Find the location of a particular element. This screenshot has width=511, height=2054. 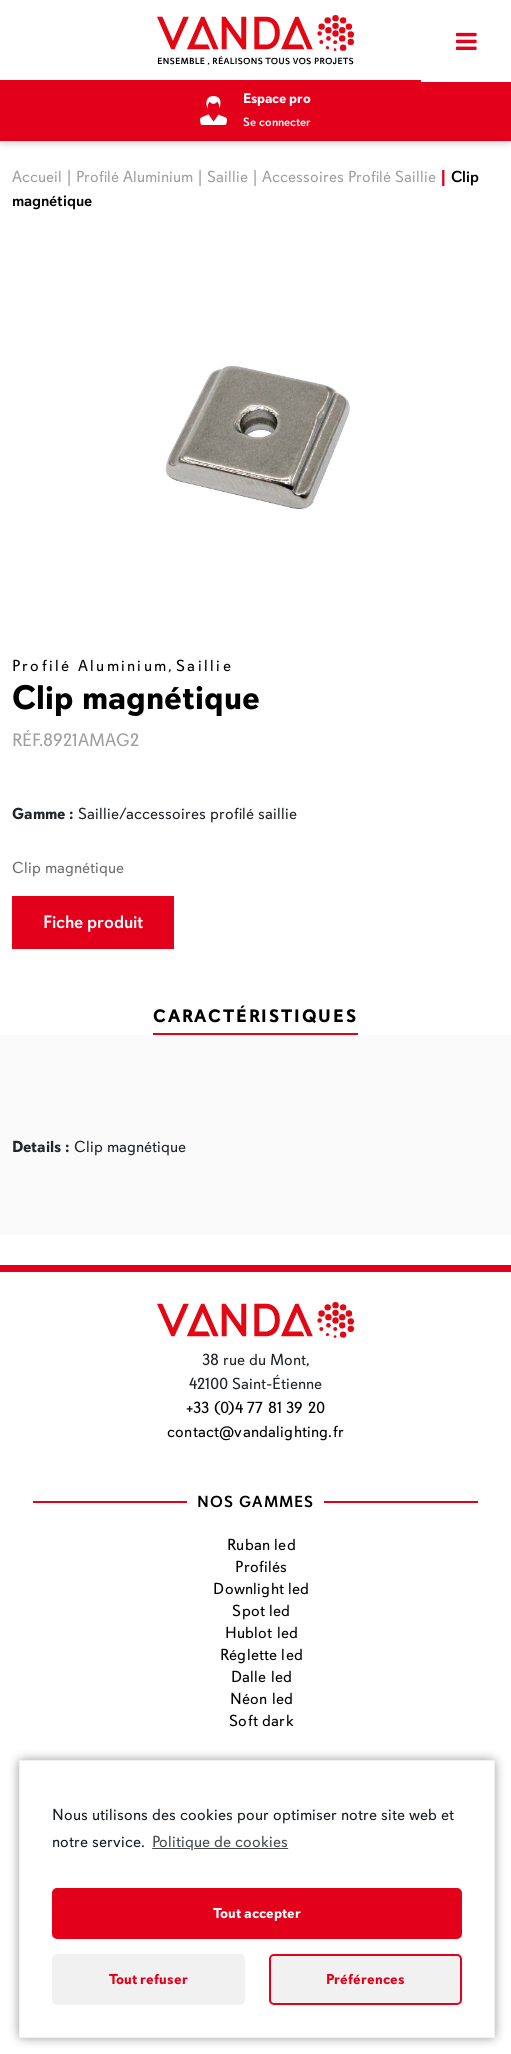

Profilés is located at coordinates (261, 1567).